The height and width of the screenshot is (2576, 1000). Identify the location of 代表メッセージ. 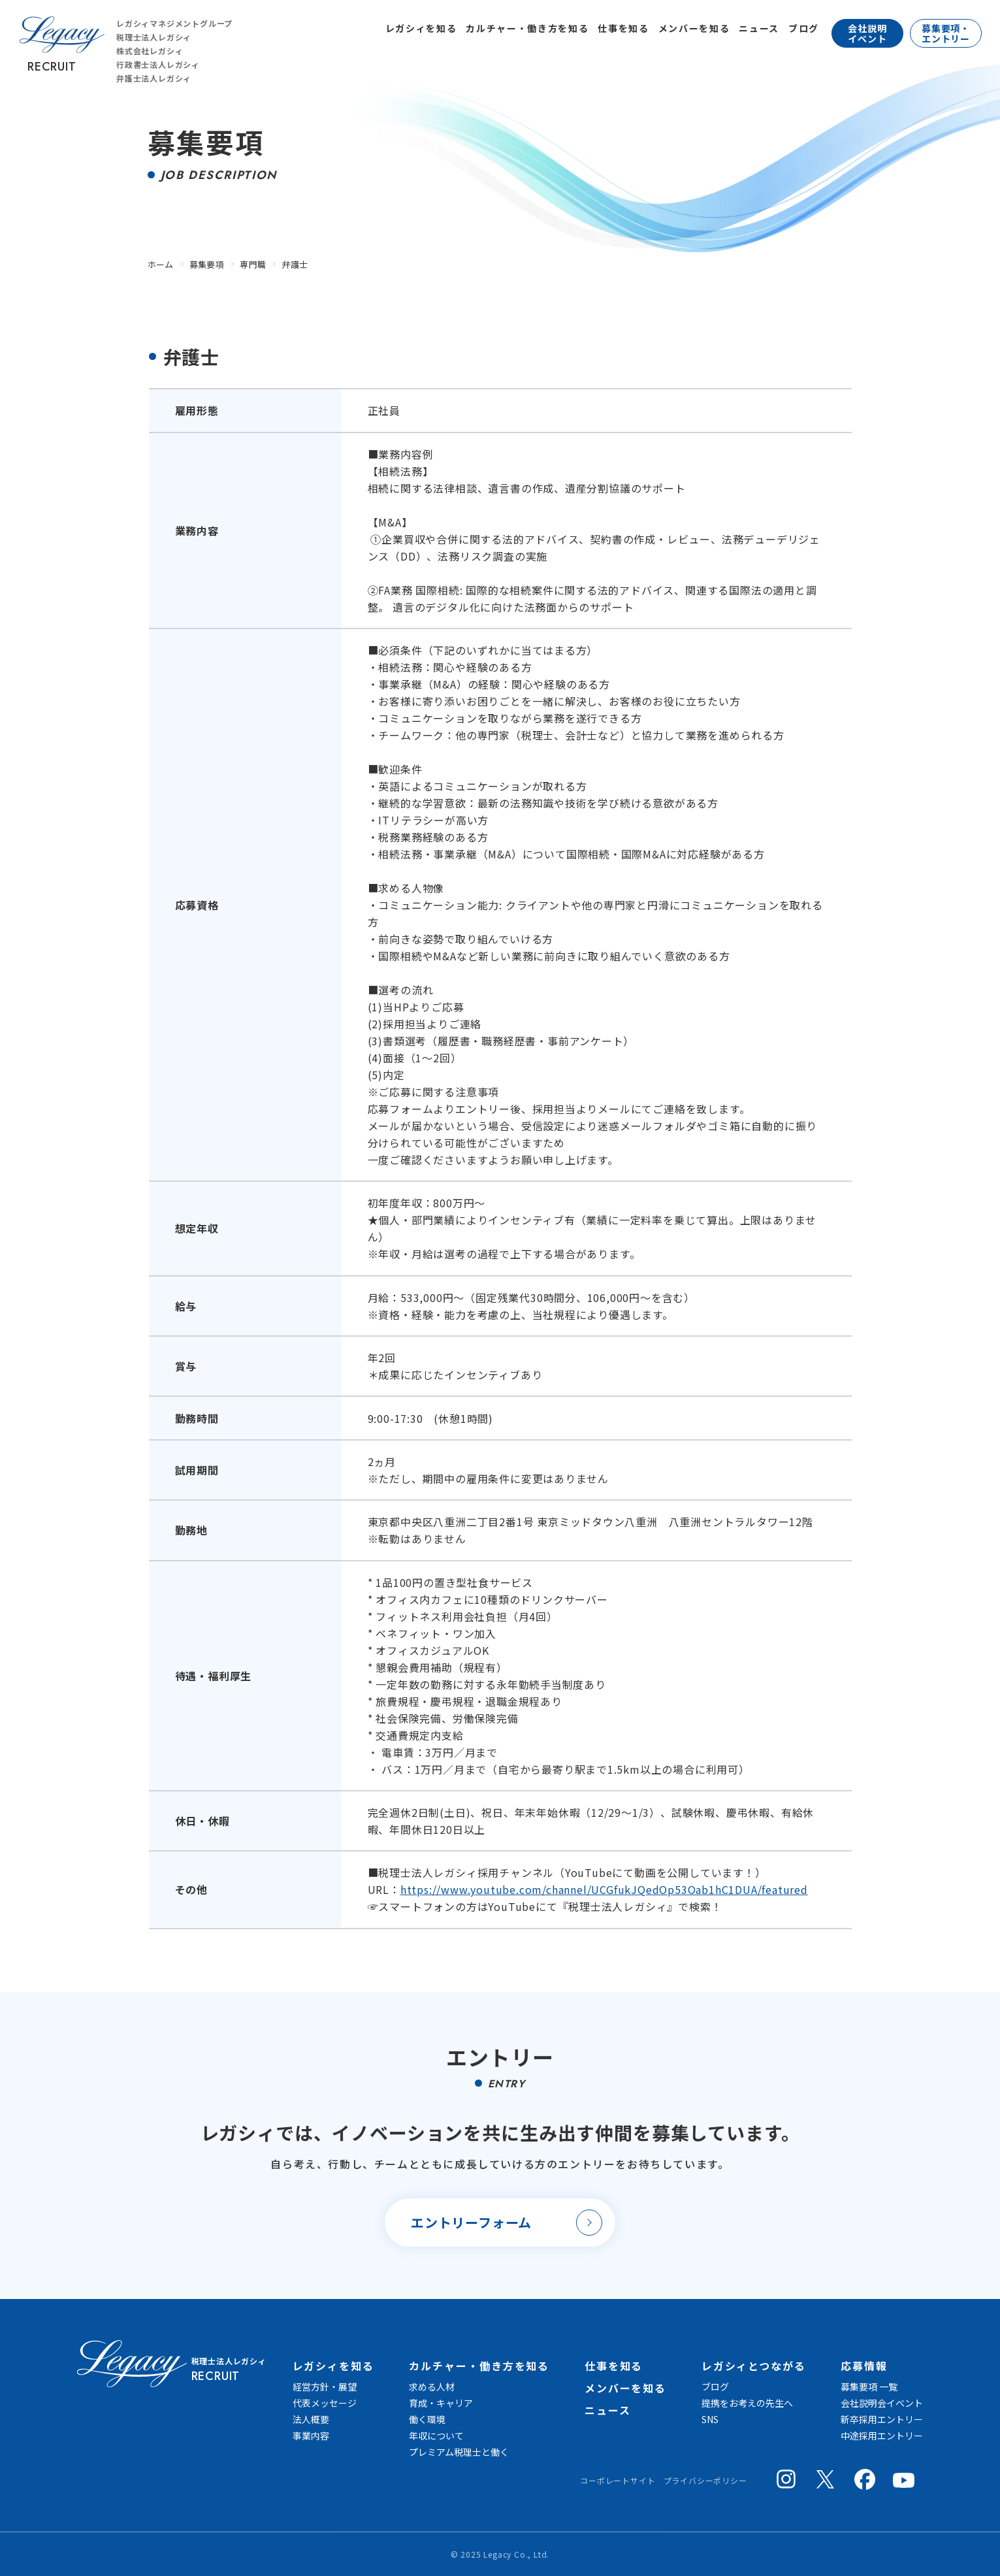
(325, 2402).